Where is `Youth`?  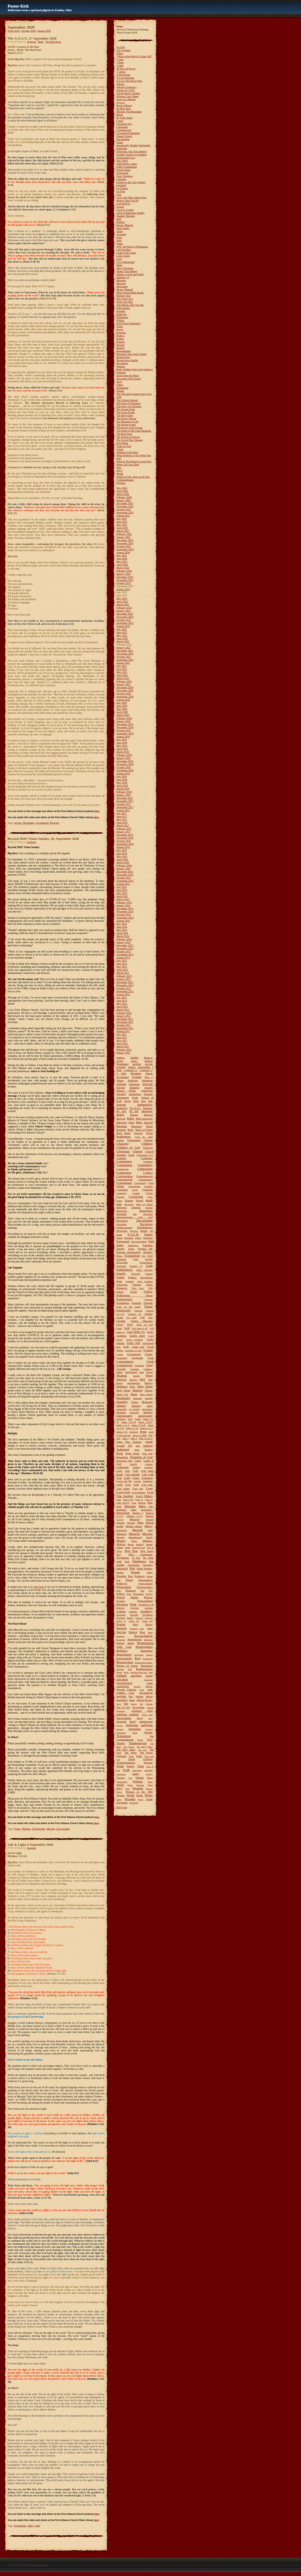 Youth is located at coordinates (149, 1799).